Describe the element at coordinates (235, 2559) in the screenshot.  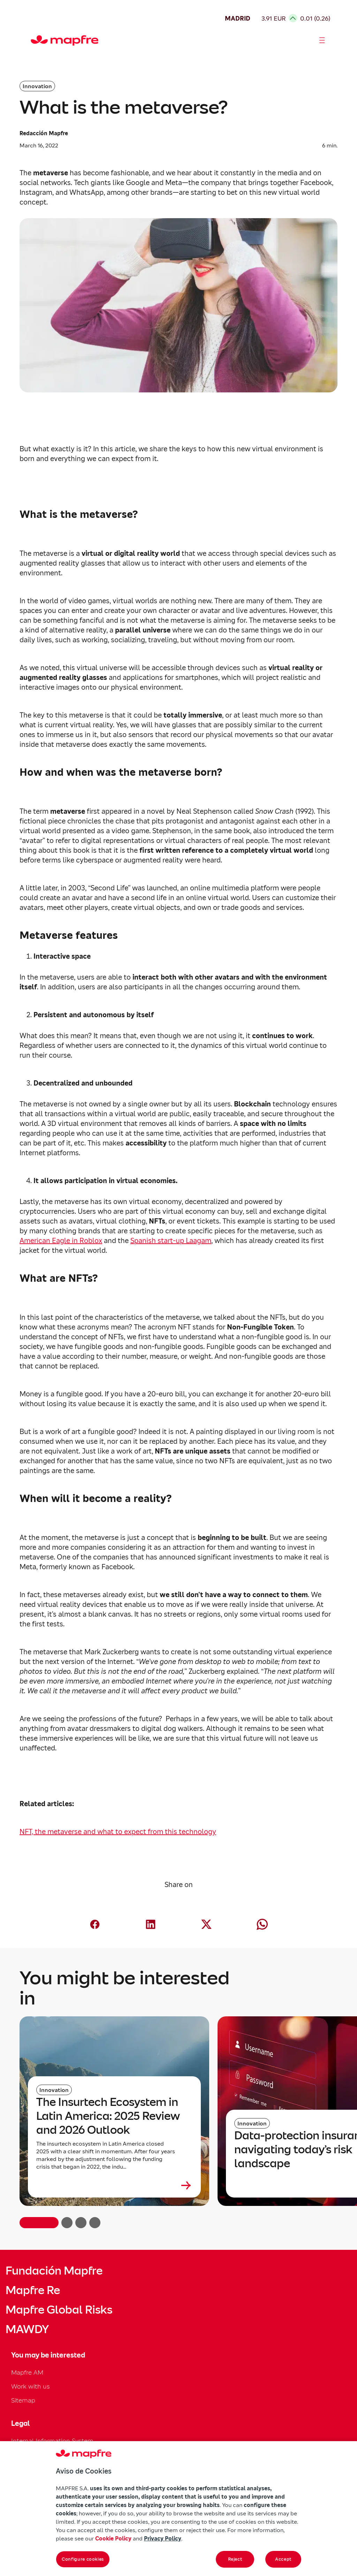
I see `Reject` at that location.